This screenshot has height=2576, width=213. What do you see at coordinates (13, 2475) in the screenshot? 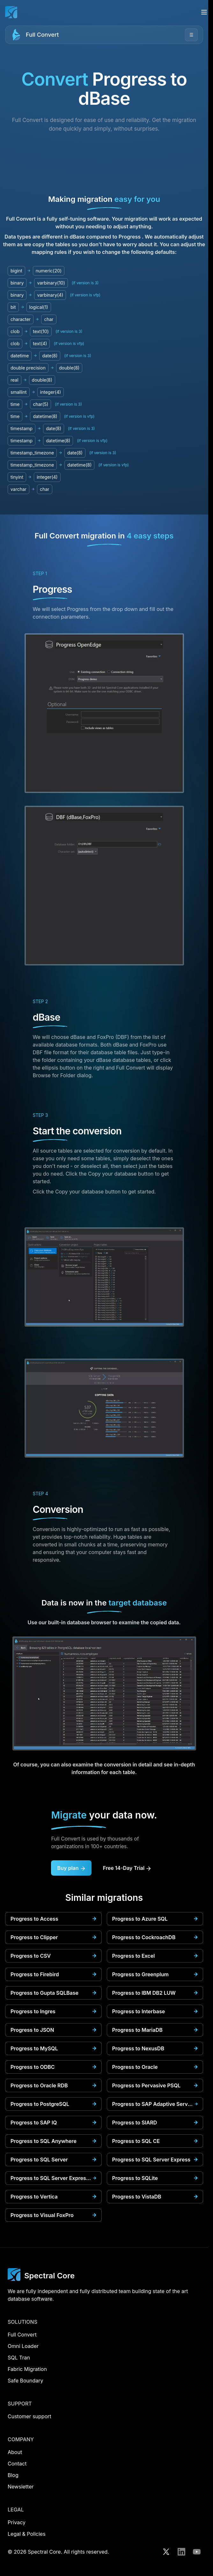
I see `Blog` at bounding box center [13, 2475].